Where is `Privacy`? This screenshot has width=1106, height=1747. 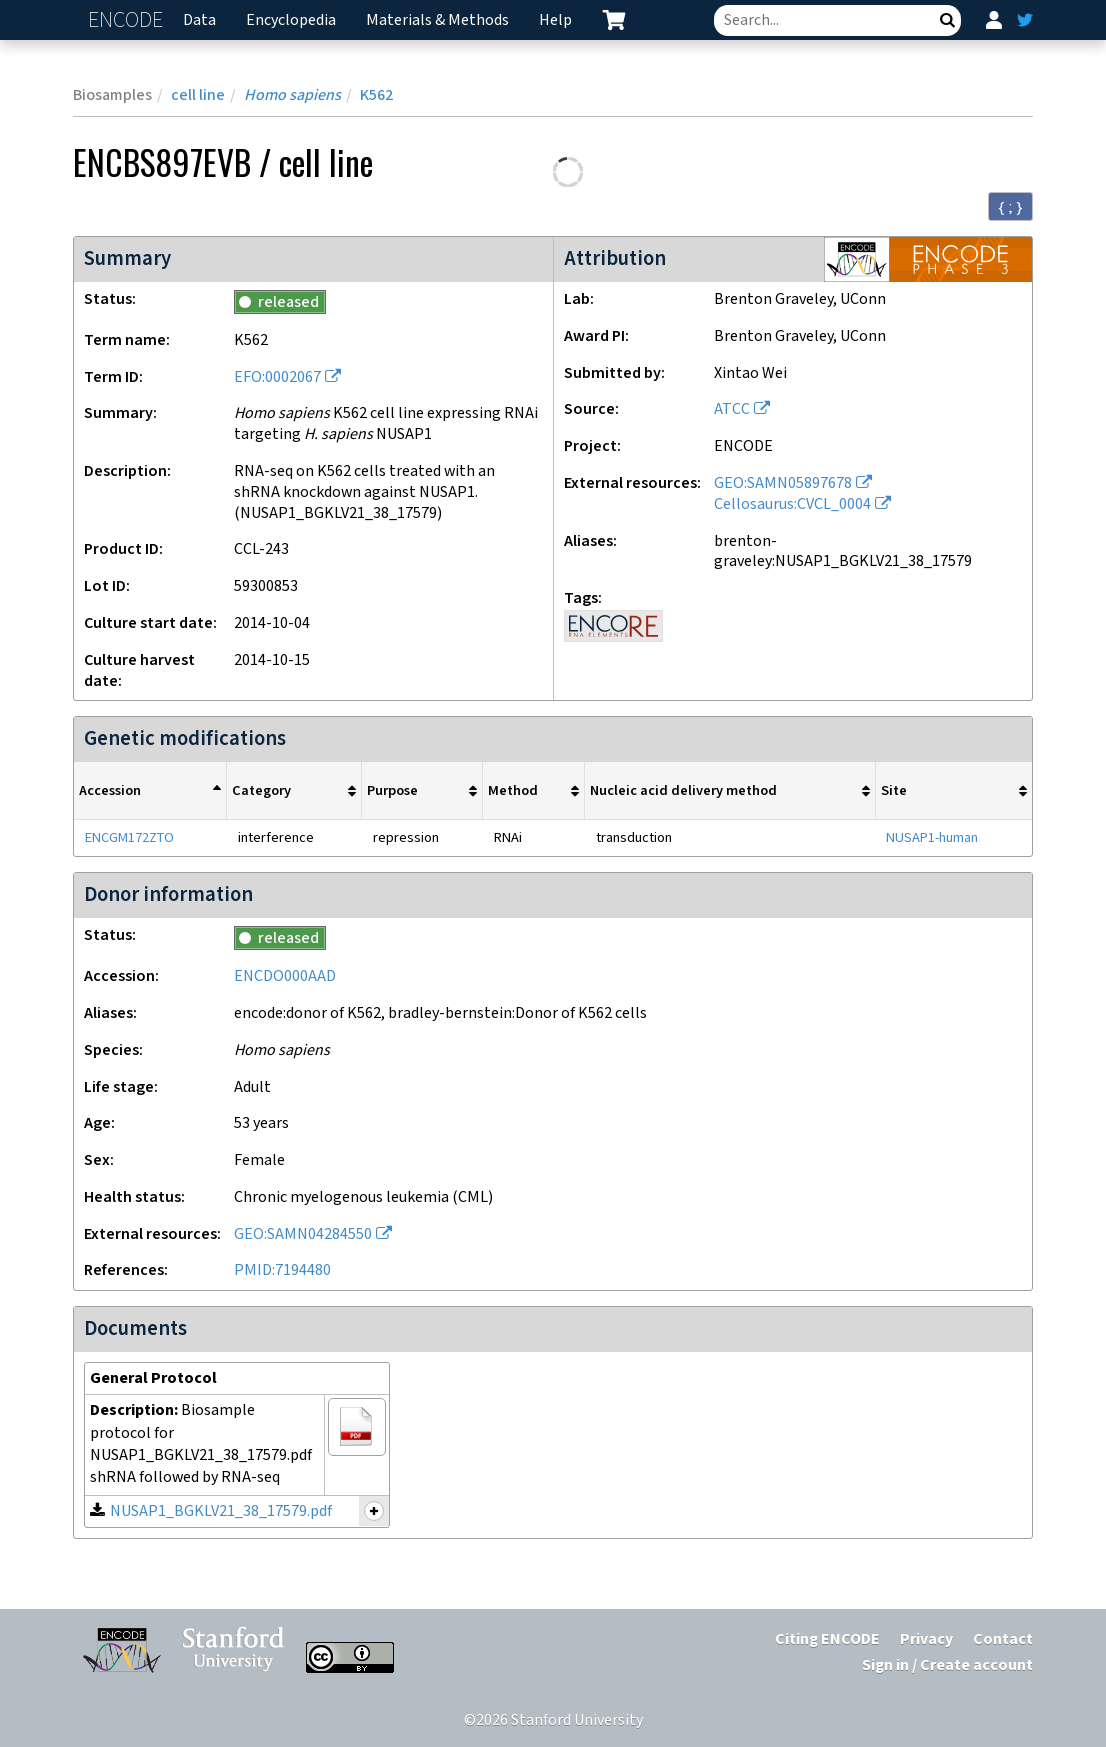 Privacy is located at coordinates (926, 1639).